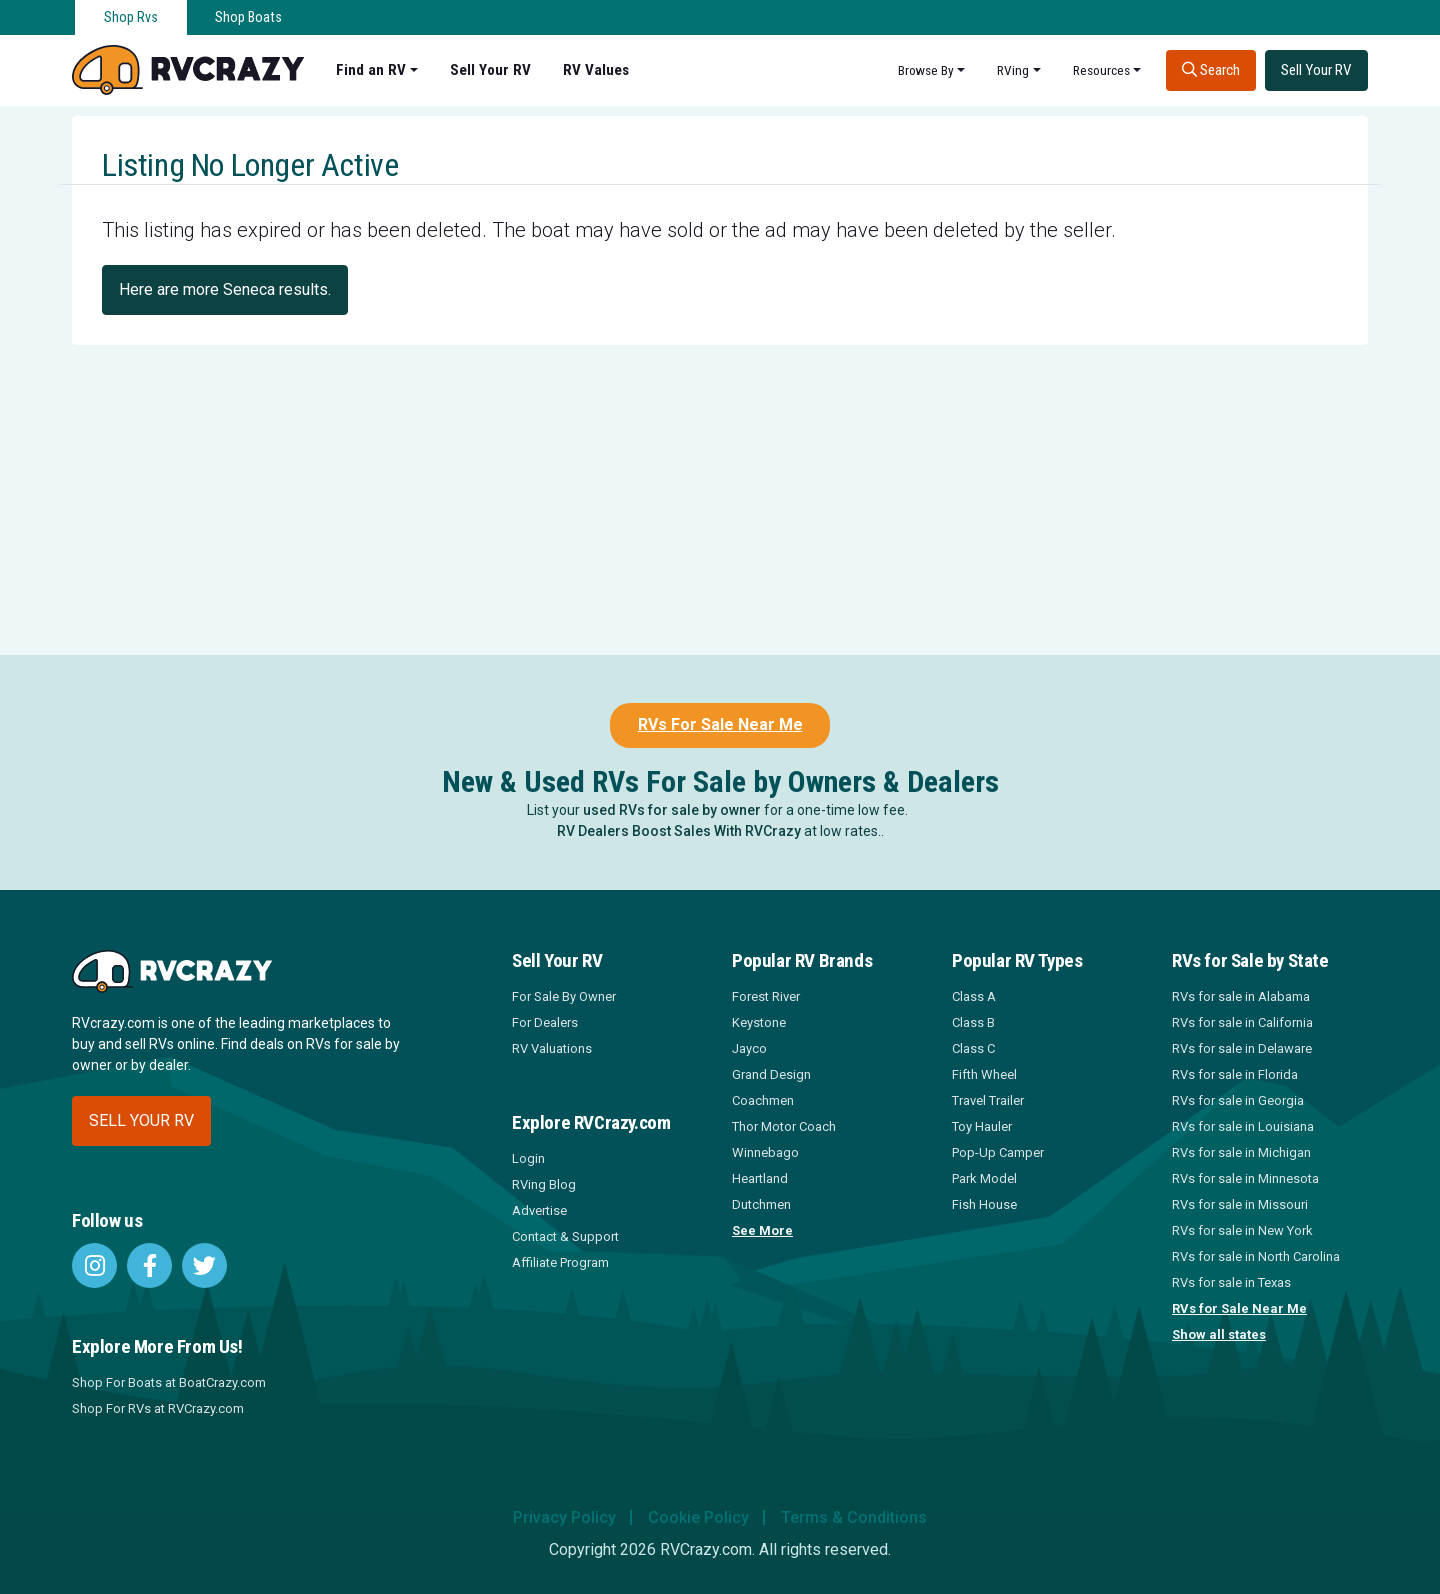  Describe the element at coordinates (679, 831) in the screenshot. I see `RV Dealers Boost Sales With RVCrazy` at that location.